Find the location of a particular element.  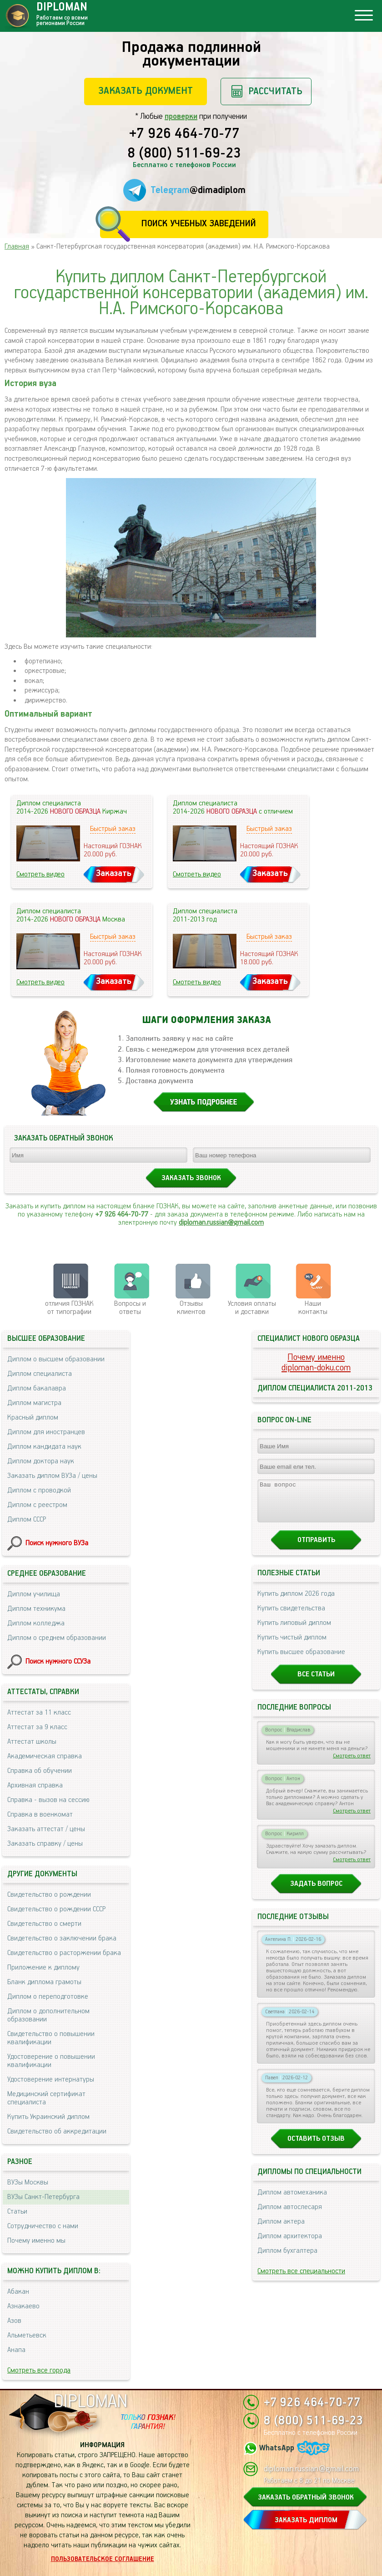

Справка об обучении is located at coordinates (39, 1771).